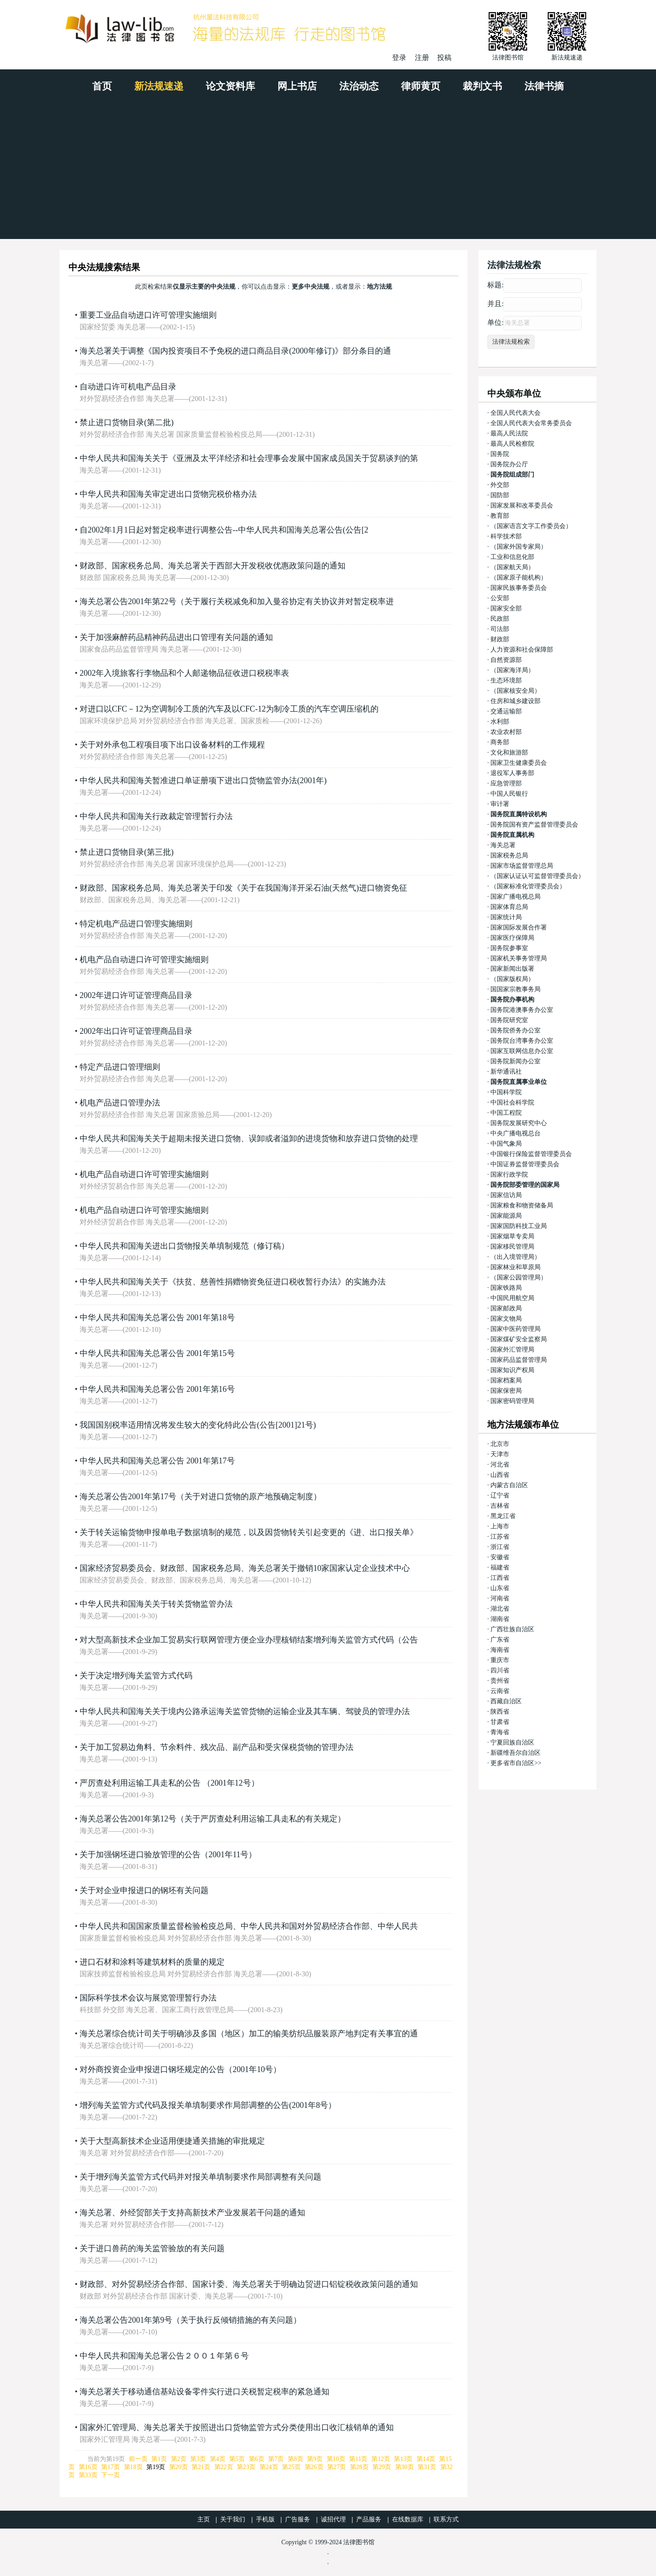 The height and width of the screenshot is (2576, 656). I want to click on 第27页, so click(336, 2467).